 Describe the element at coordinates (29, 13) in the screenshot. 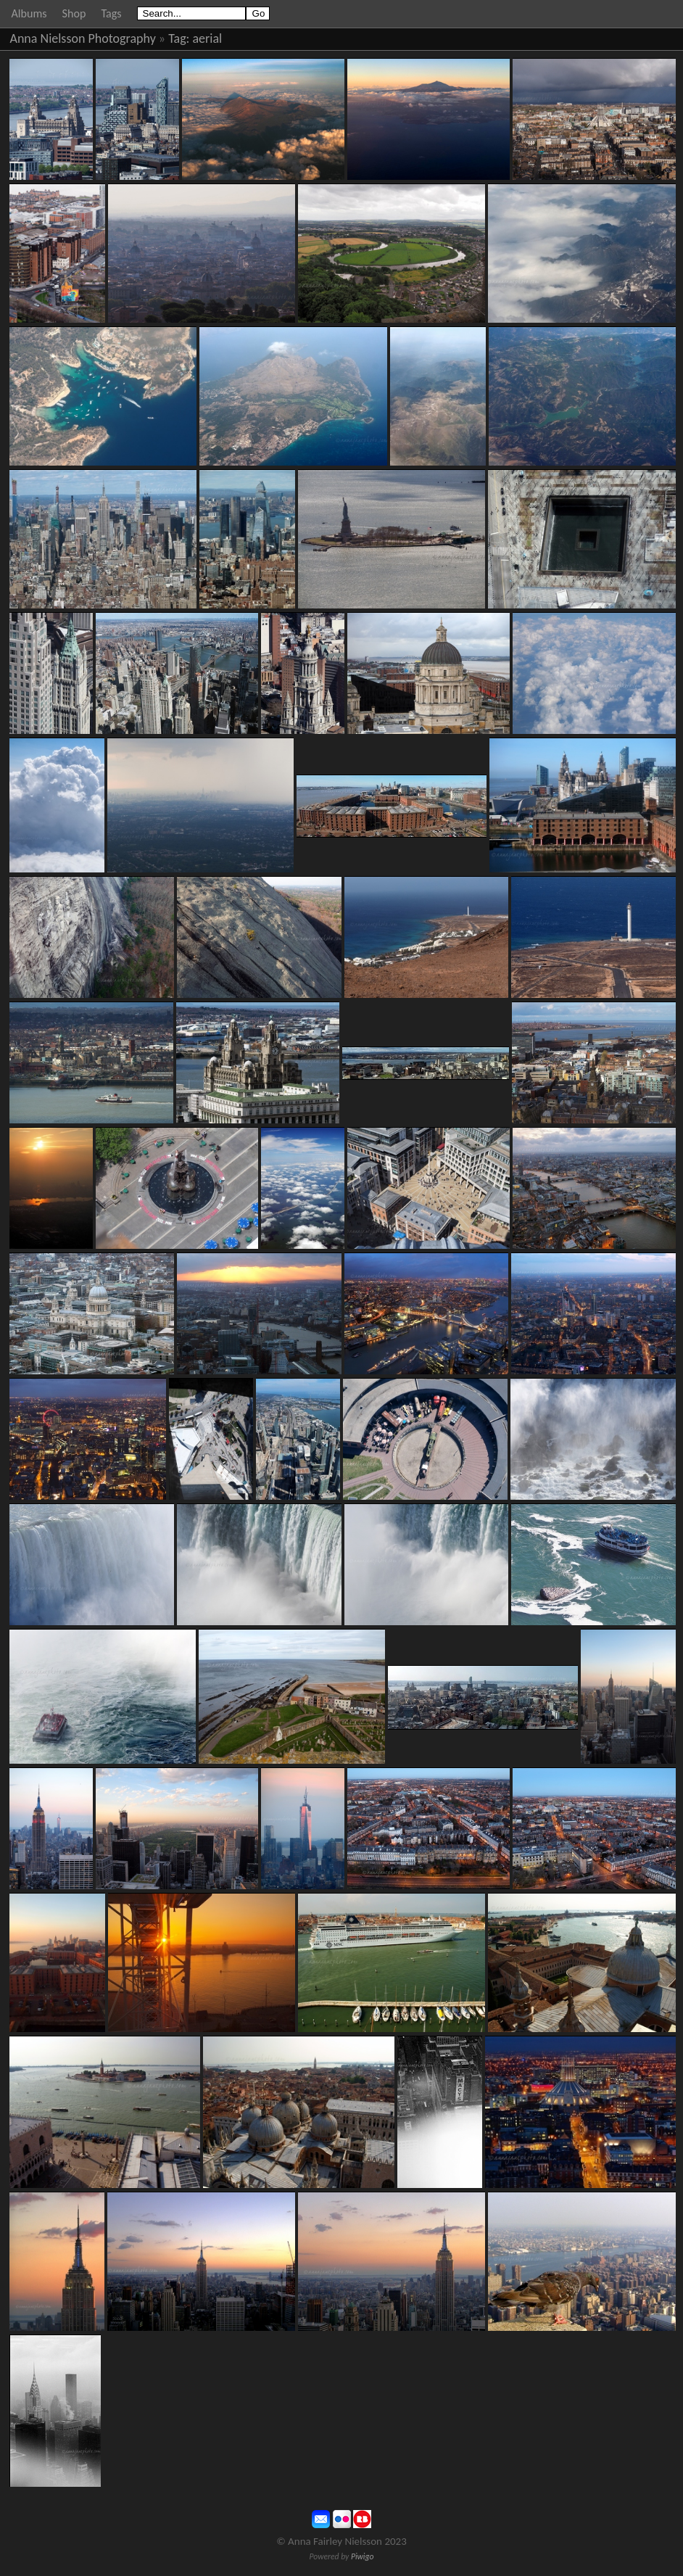

I see `Albums` at that location.